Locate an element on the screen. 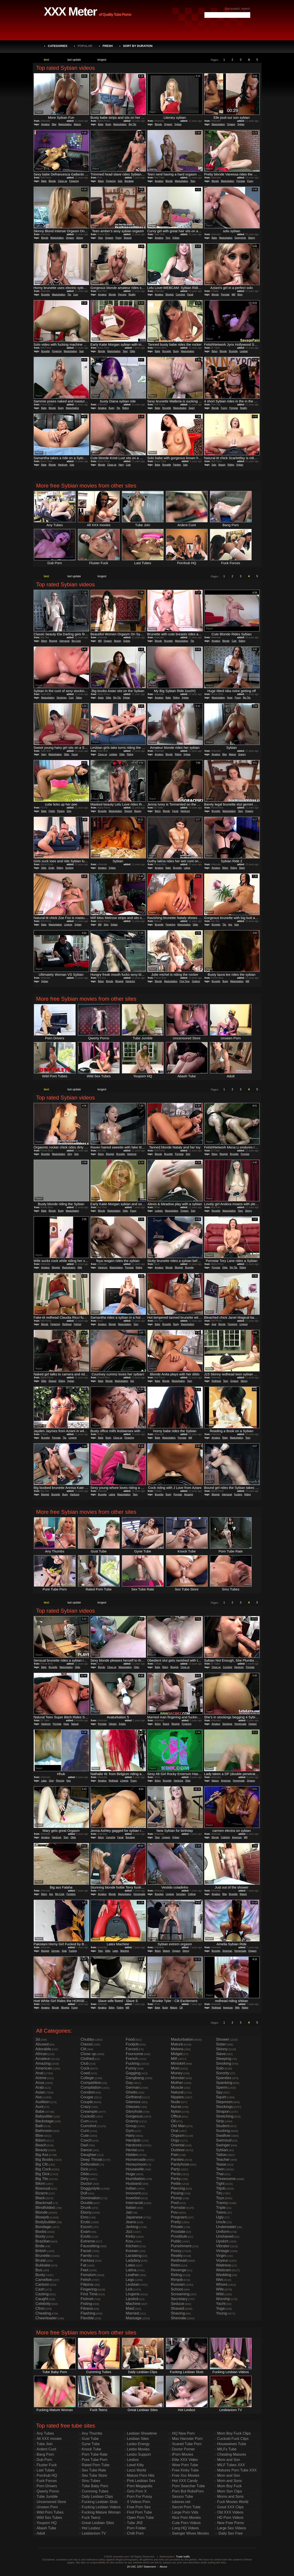 This screenshot has height=2576, width=294. Public is located at coordinates (176, 2241).